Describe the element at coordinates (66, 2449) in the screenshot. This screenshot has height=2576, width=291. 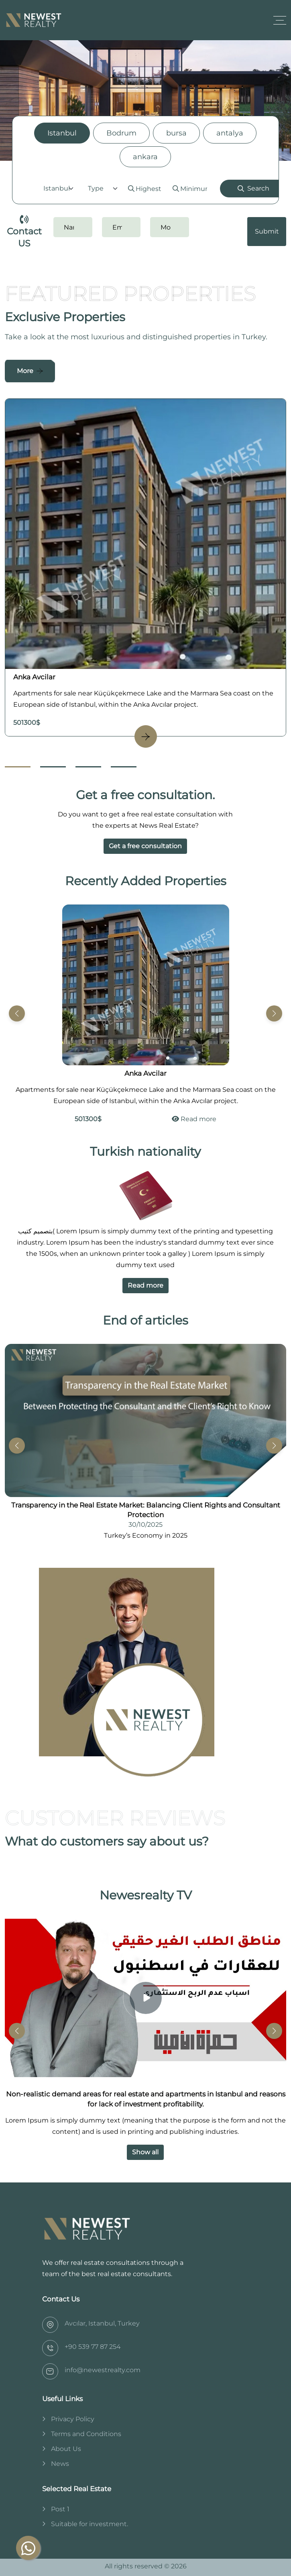
I see `About Us` at that location.